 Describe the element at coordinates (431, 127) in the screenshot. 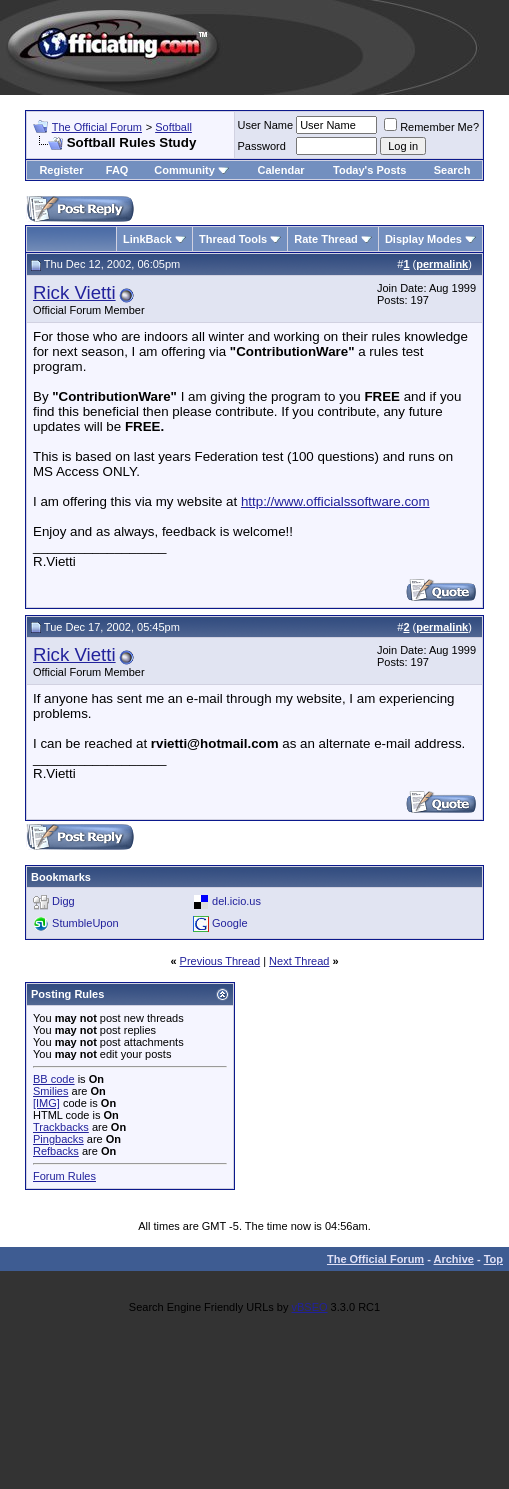

I see `Remember Me?` at that location.